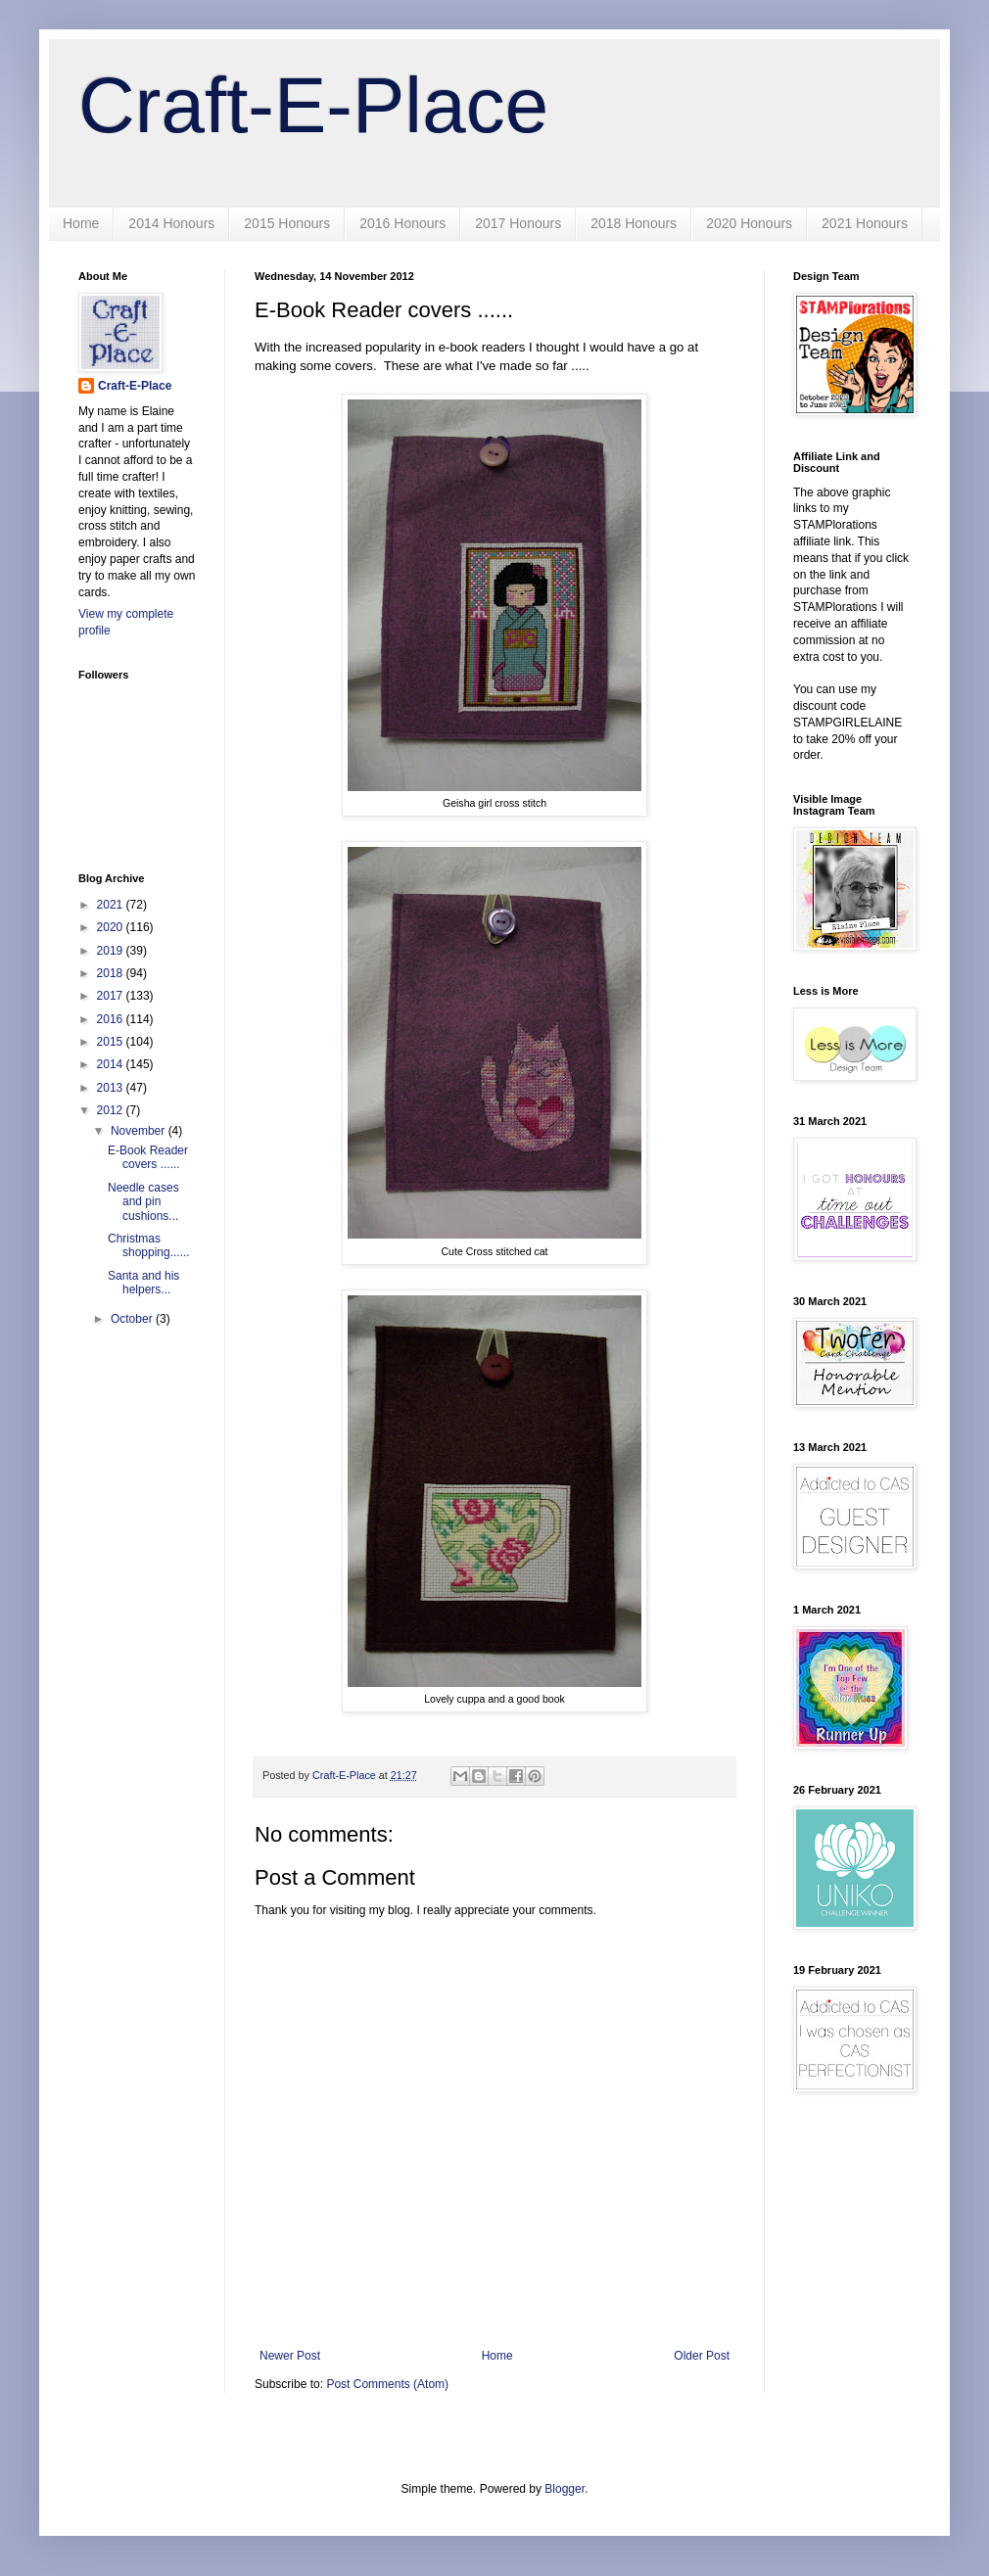  I want to click on Needle cases and pin cushions..., so click(143, 1202).